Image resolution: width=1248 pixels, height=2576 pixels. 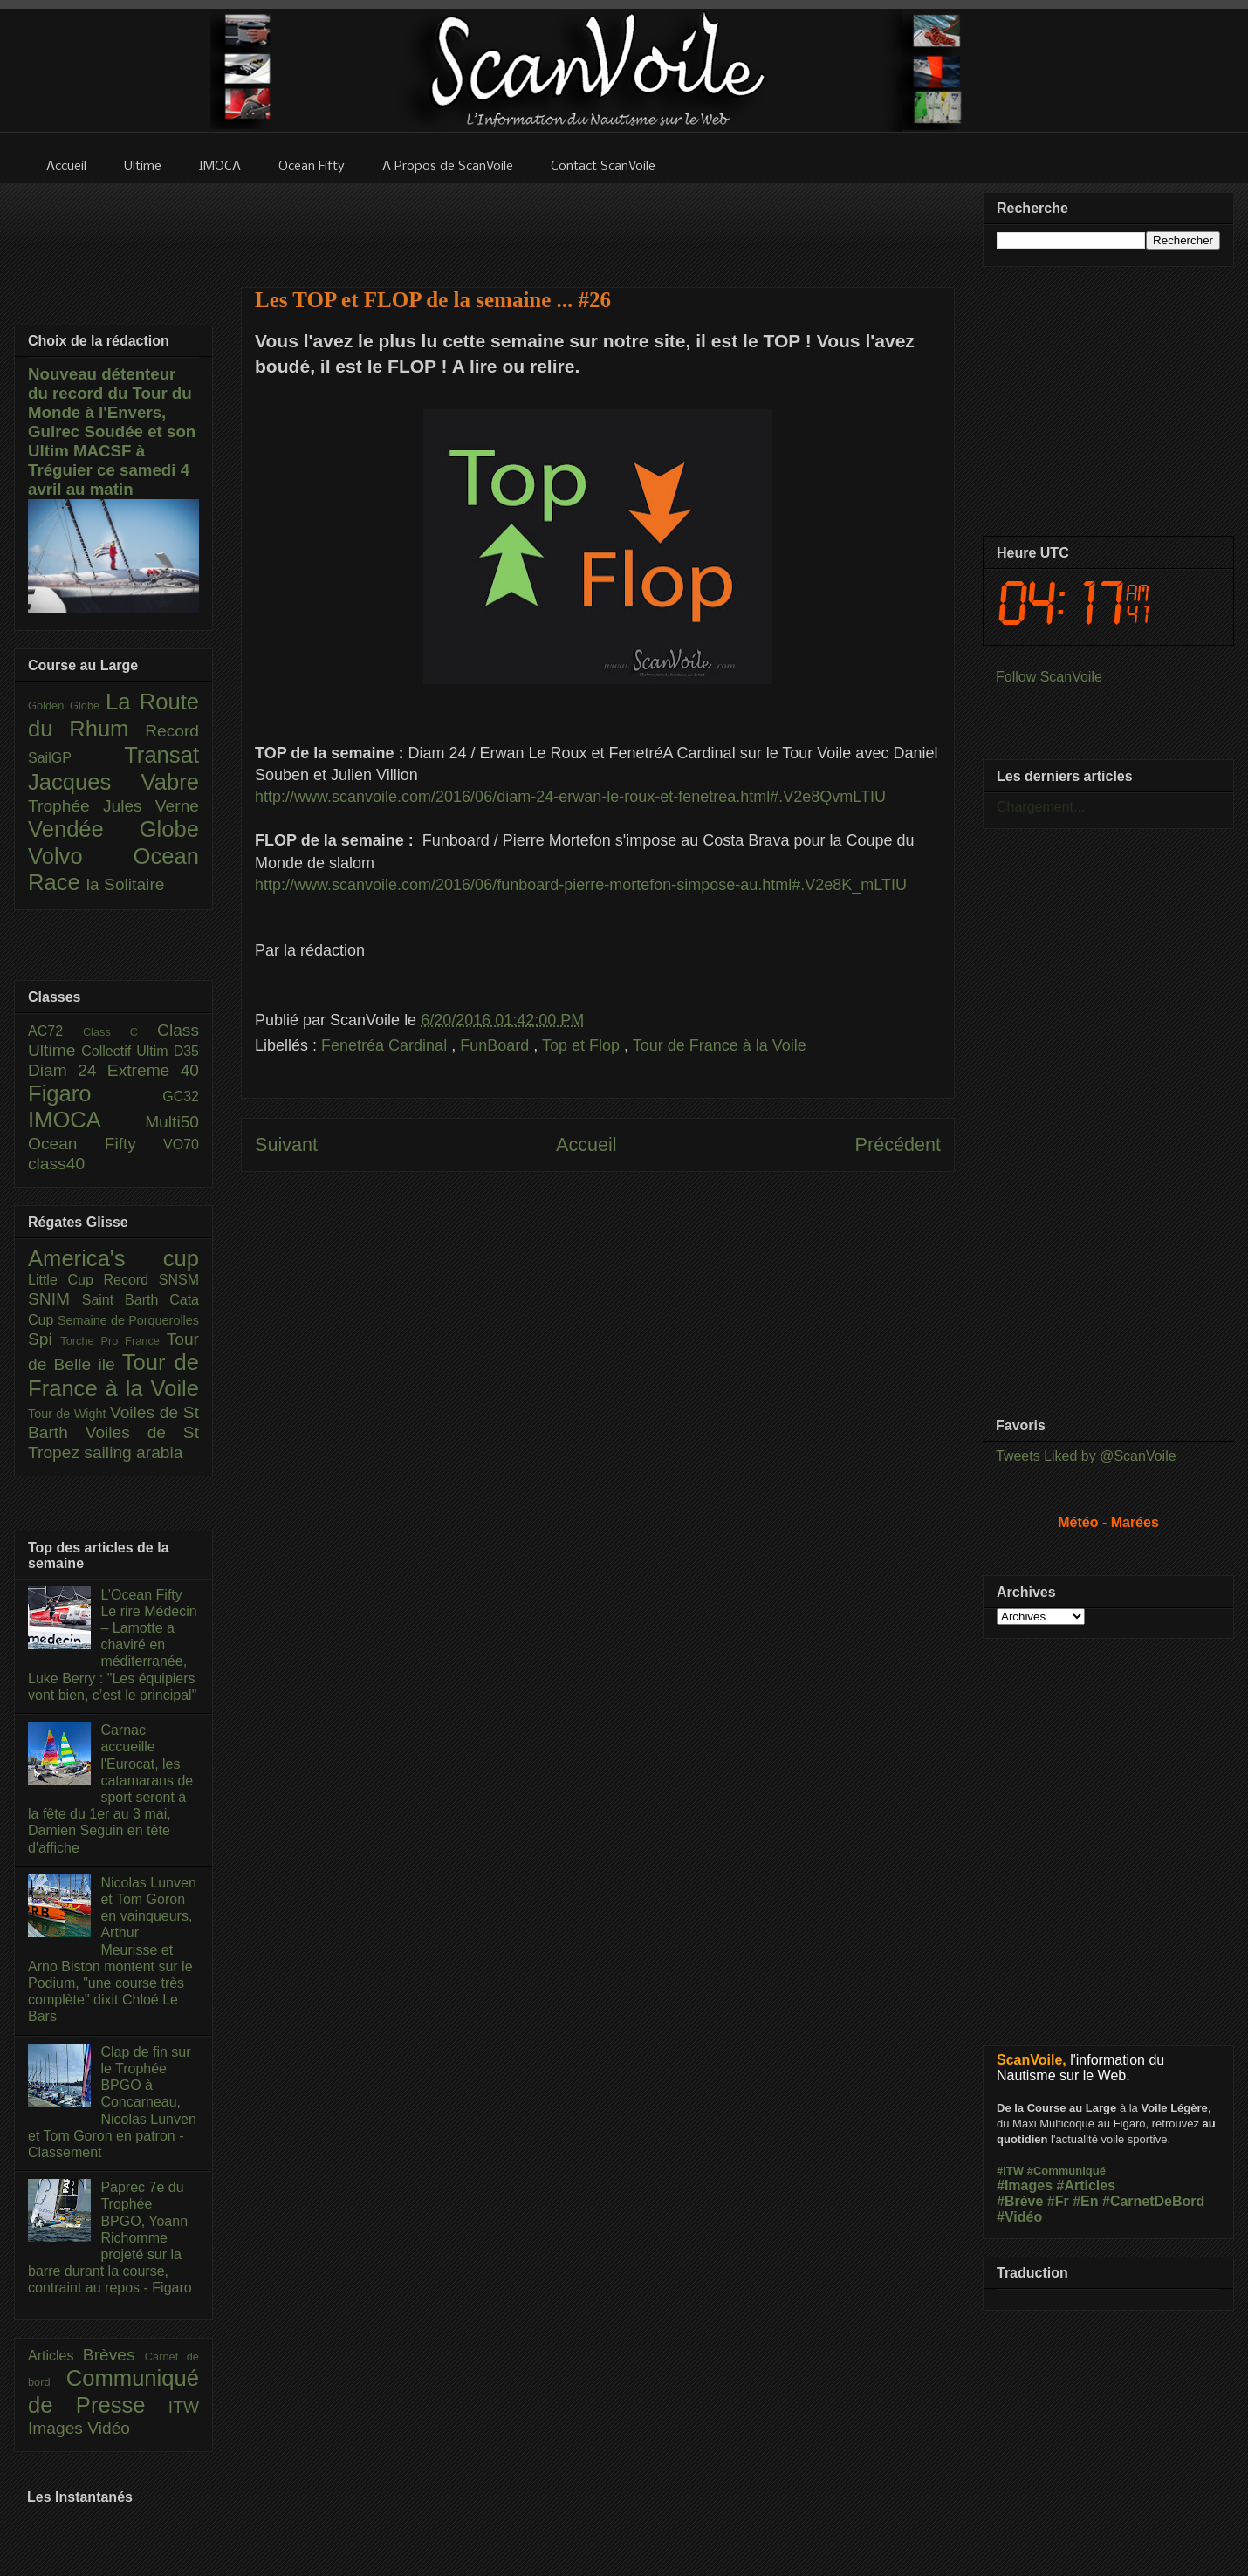 What do you see at coordinates (128, 1320) in the screenshot?
I see `Semaine de Porquerolles` at bounding box center [128, 1320].